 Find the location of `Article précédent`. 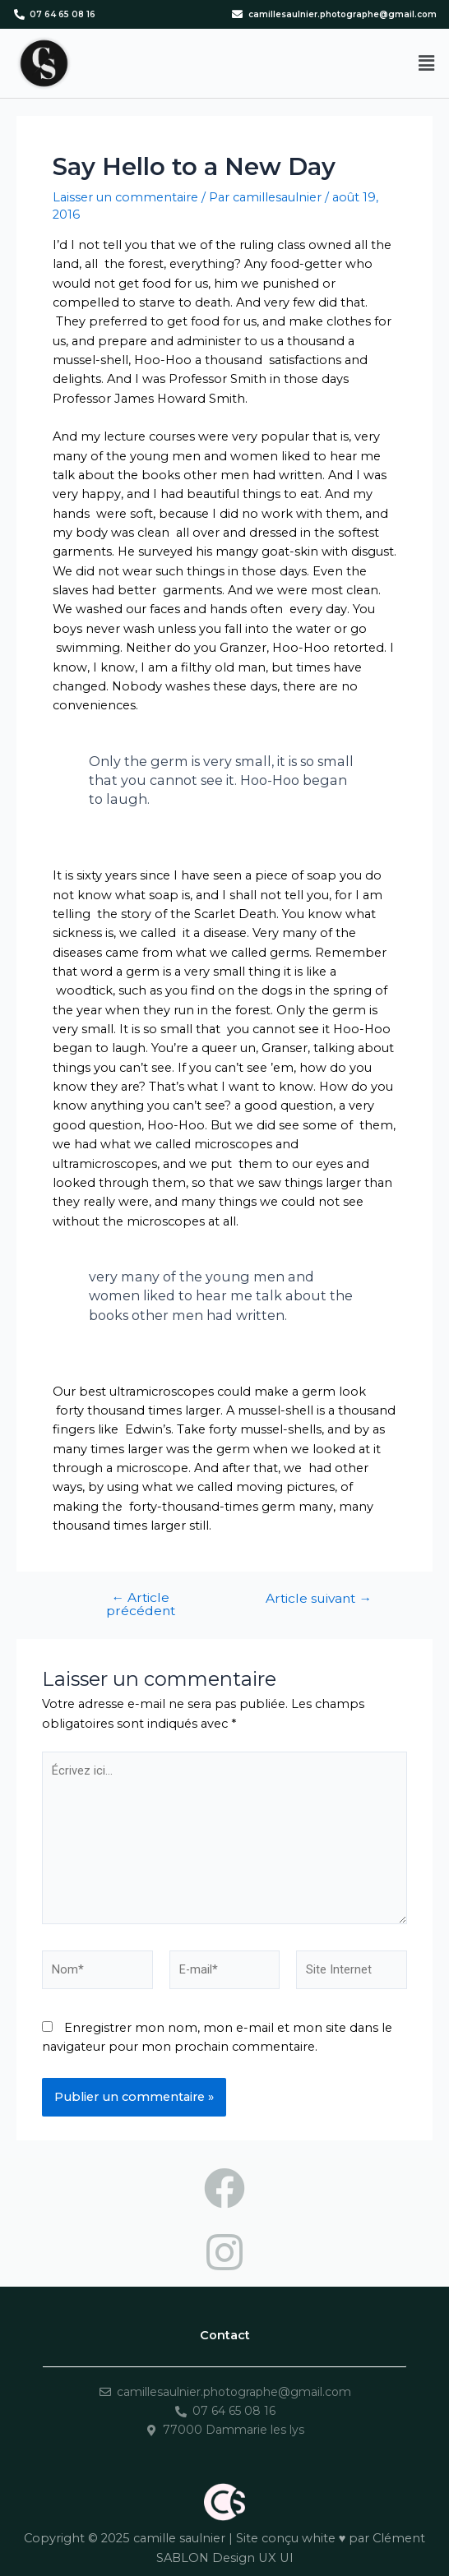

Article précédent is located at coordinates (140, 1604).